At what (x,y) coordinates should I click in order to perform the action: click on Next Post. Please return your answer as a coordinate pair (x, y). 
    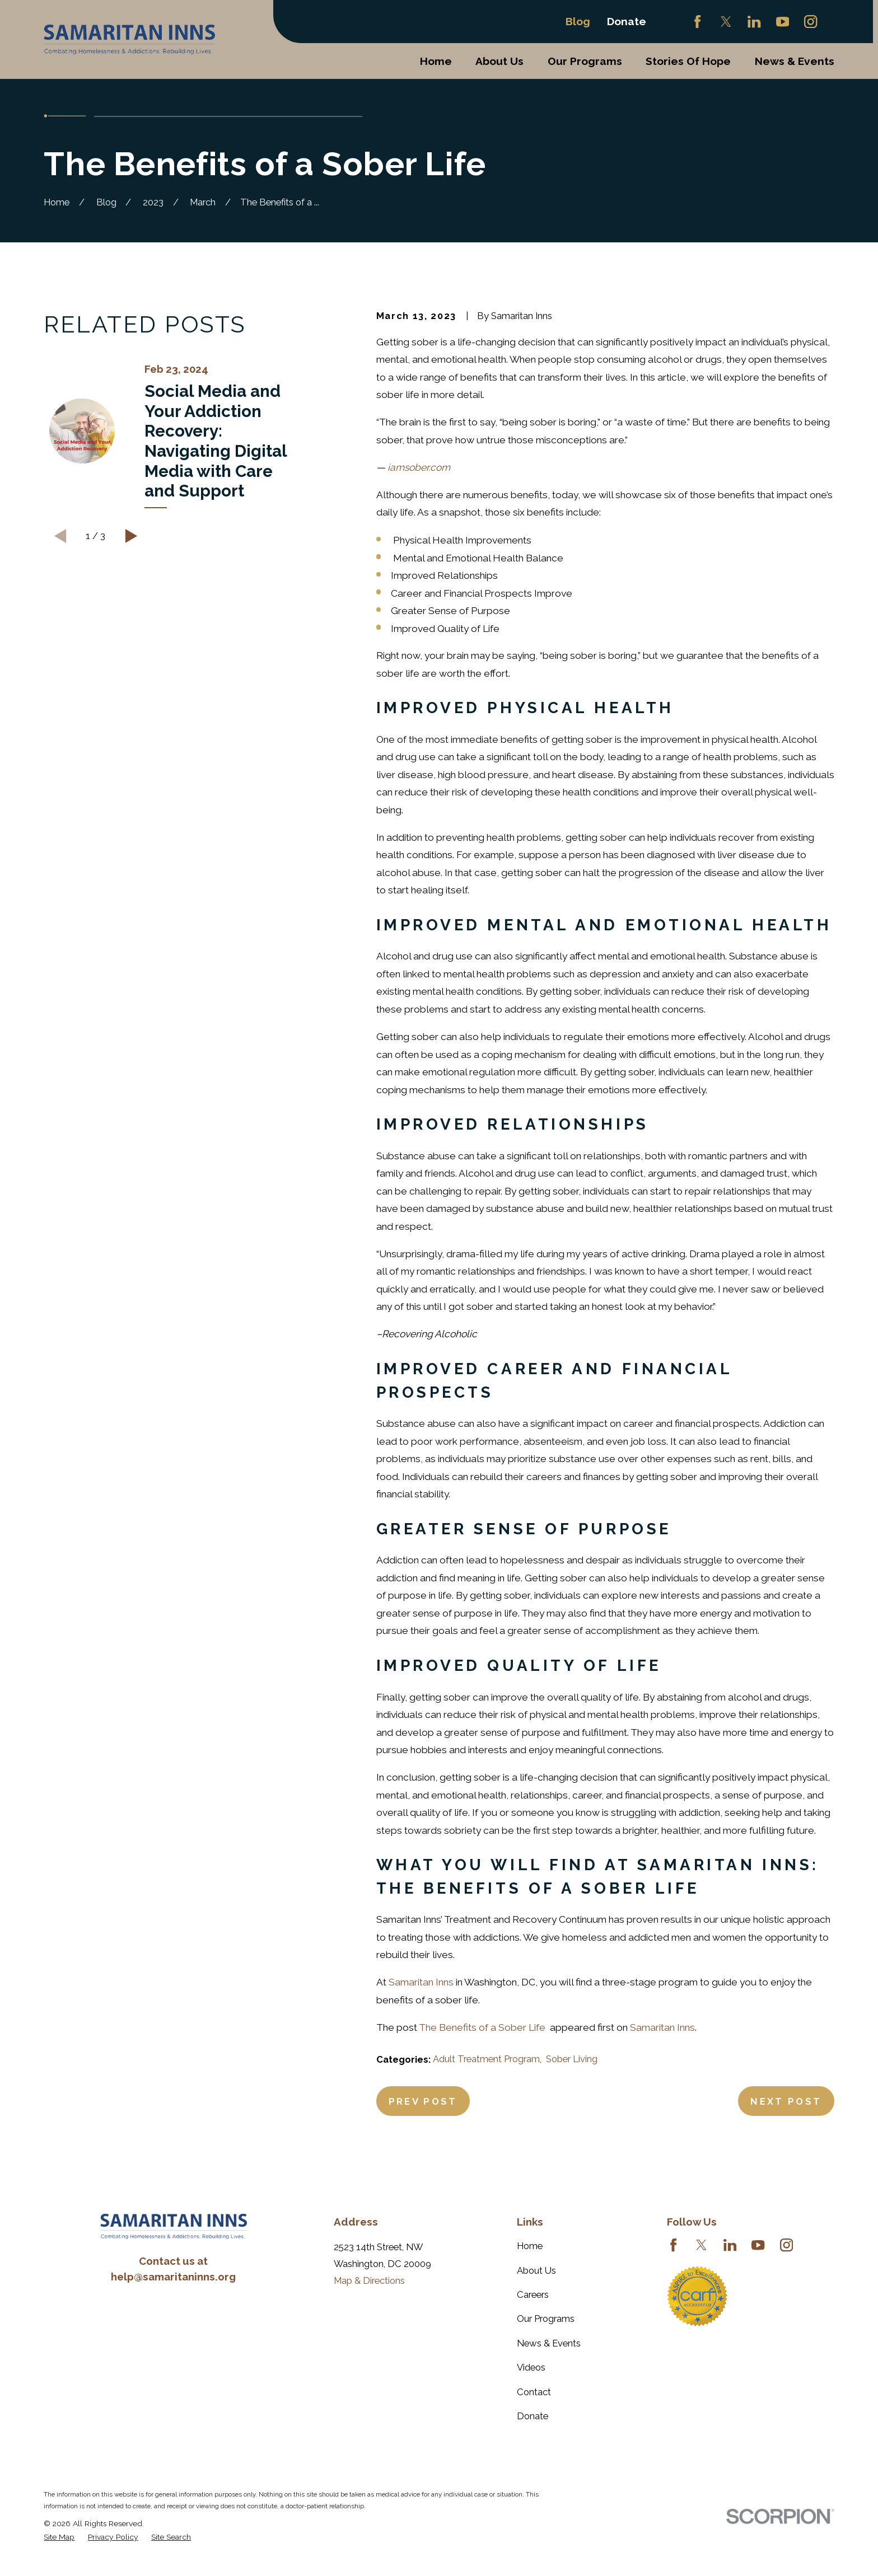
    Looking at the image, I should click on (785, 2101).